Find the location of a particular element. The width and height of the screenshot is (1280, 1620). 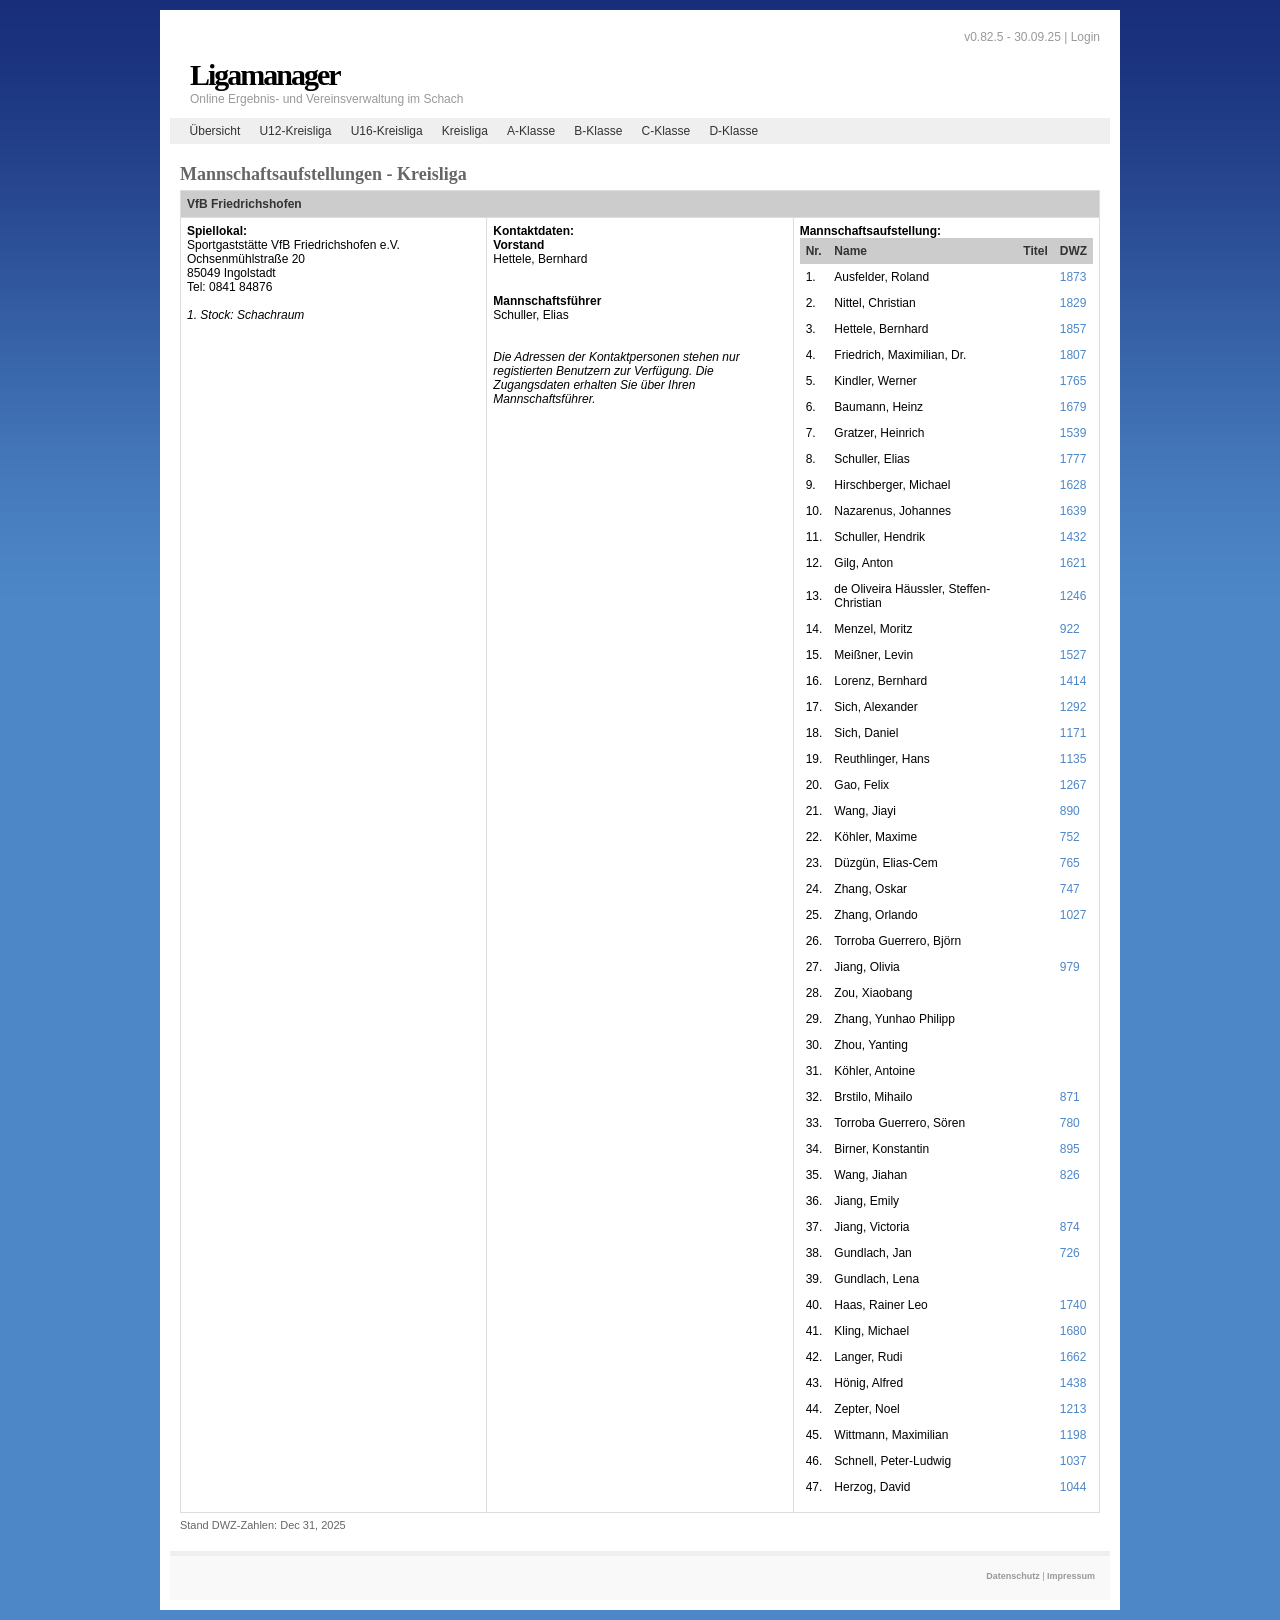

1857 is located at coordinates (1073, 329).